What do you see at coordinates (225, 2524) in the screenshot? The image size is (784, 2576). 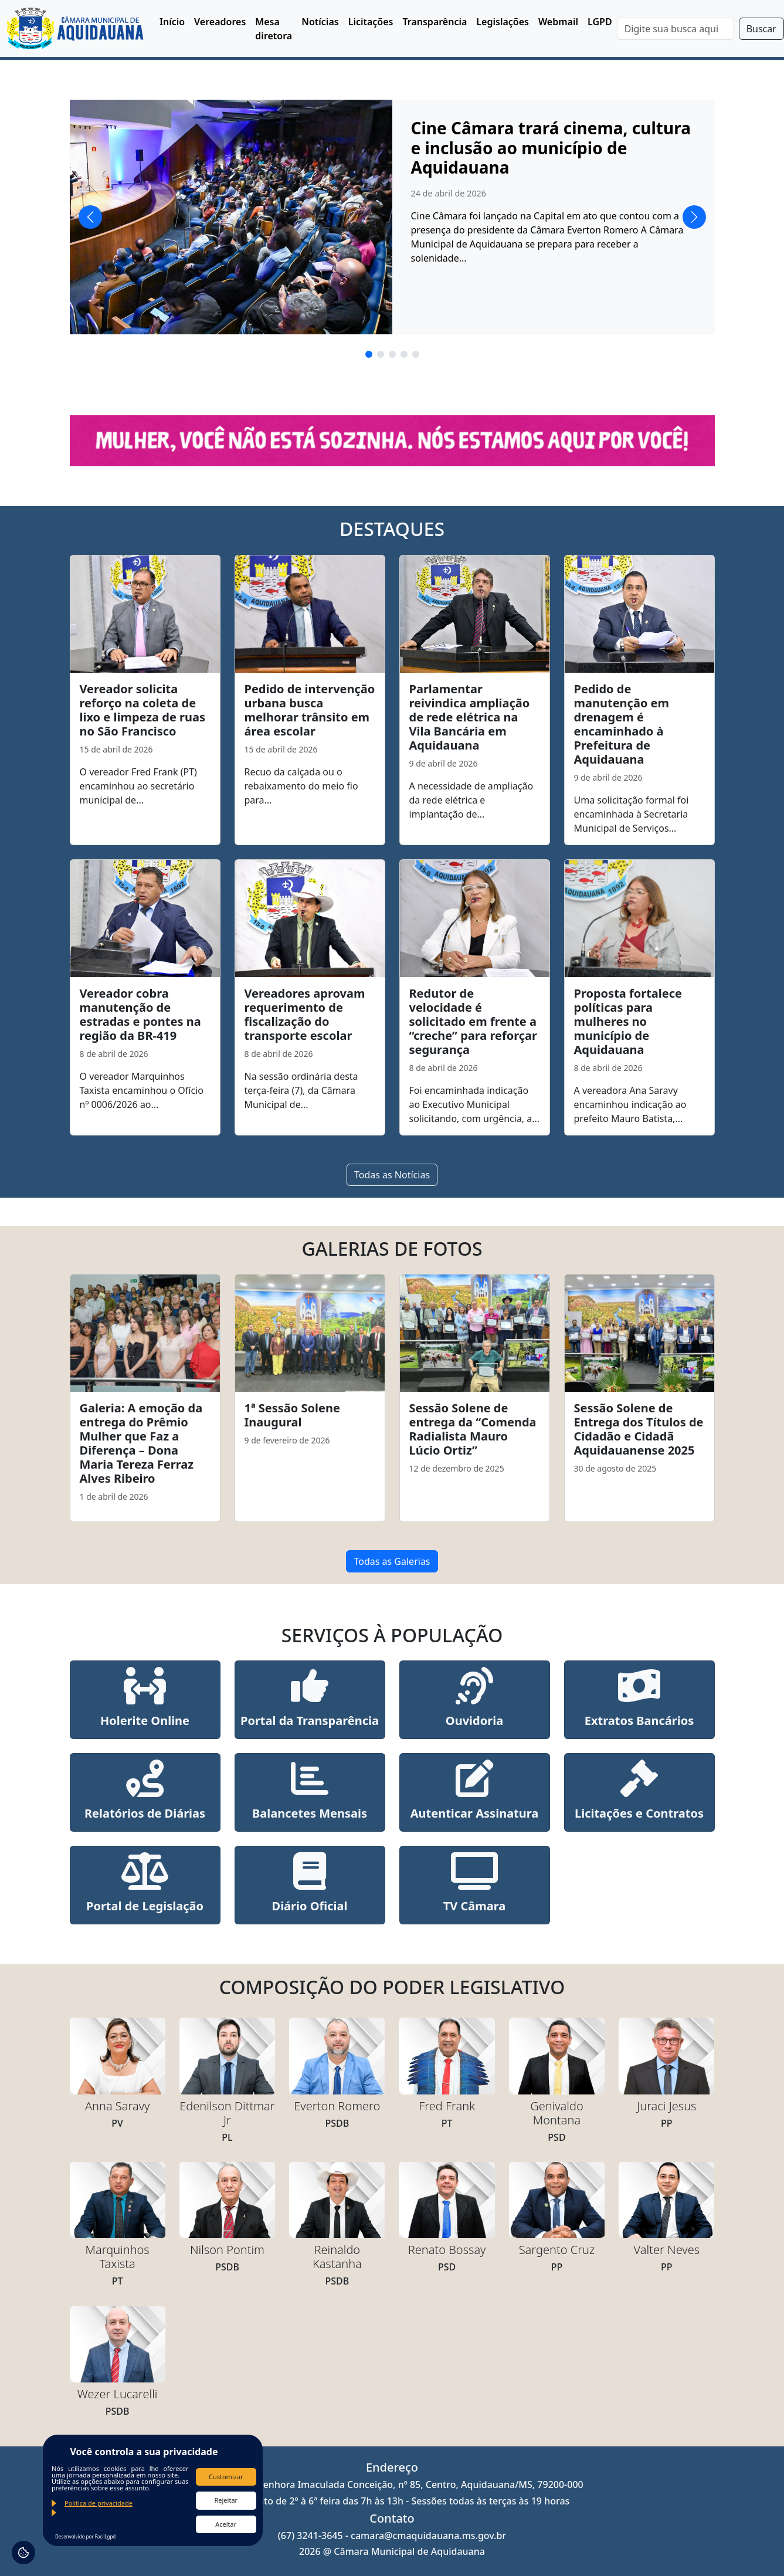 I see `Aceitar` at bounding box center [225, 2524].